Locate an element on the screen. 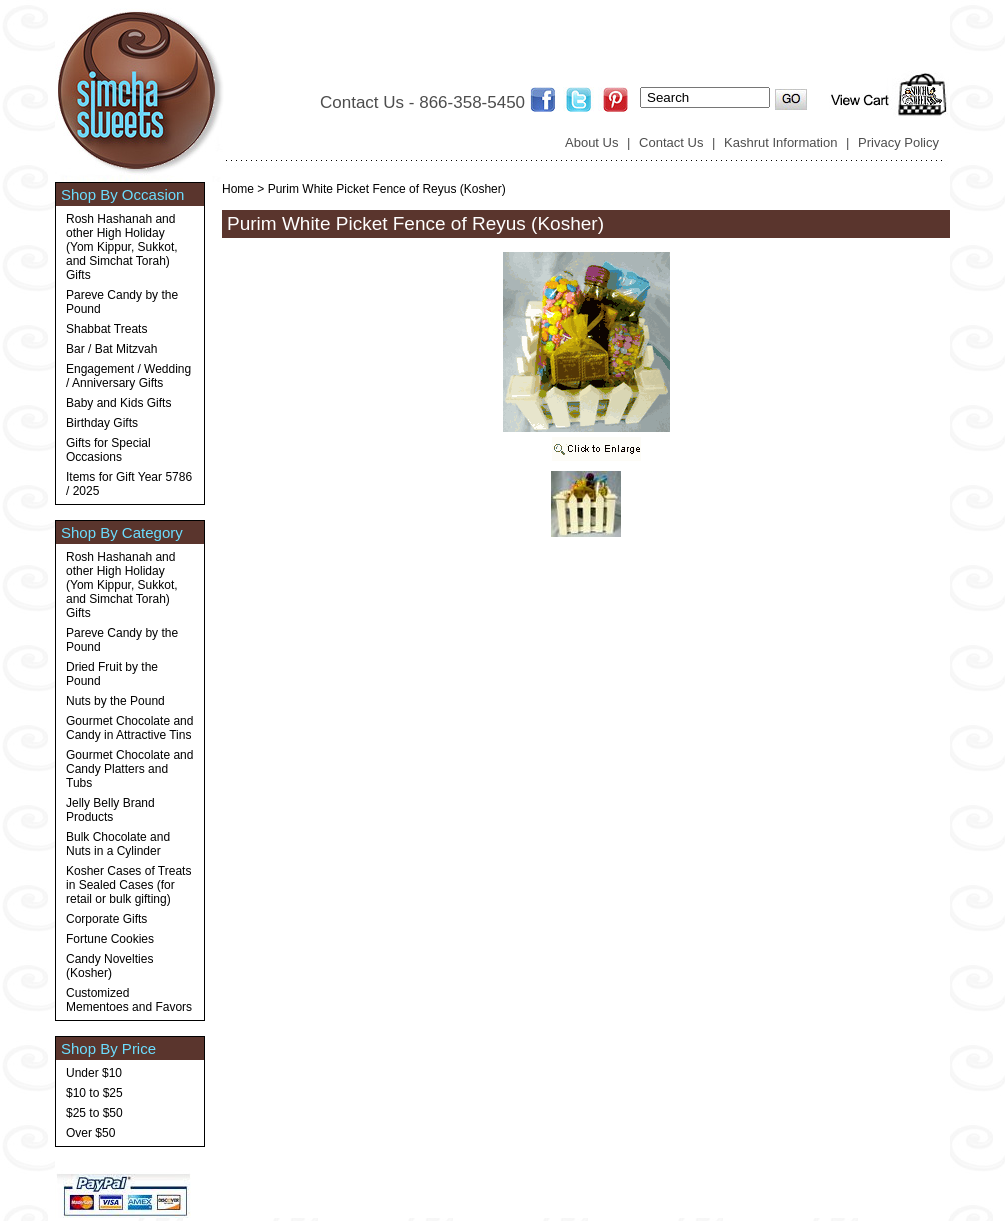 This screenshot has width=1005, height=1221. Gourmet Chocolate and Candy Platters and Tubs is located at coordinates (129, 769).